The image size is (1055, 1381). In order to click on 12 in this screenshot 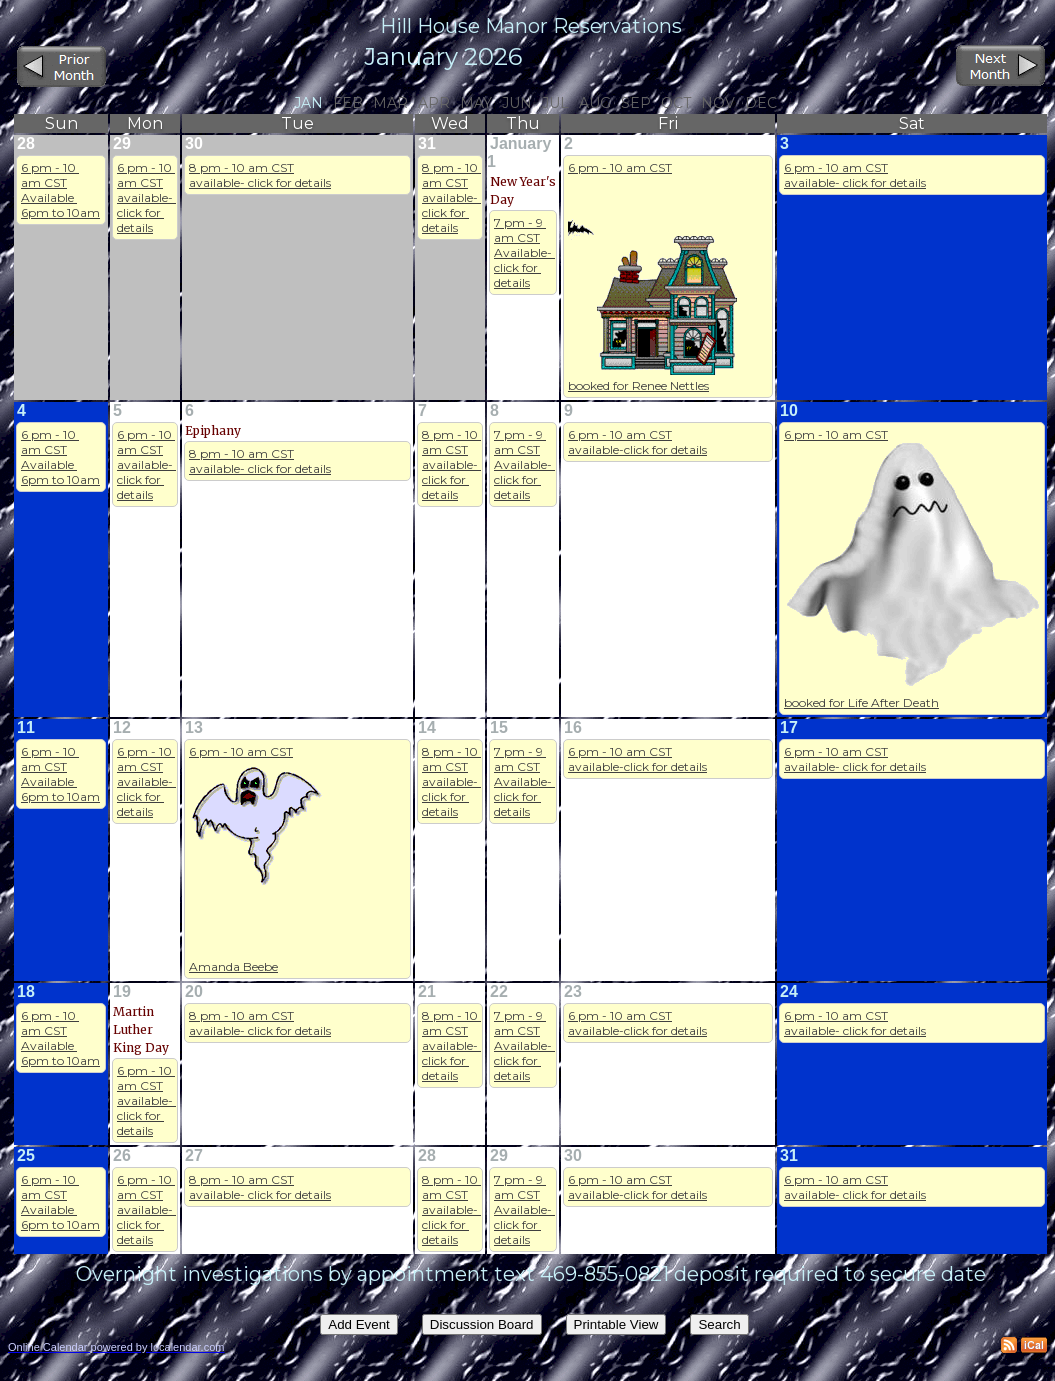, I will do `click(122, 727)`.